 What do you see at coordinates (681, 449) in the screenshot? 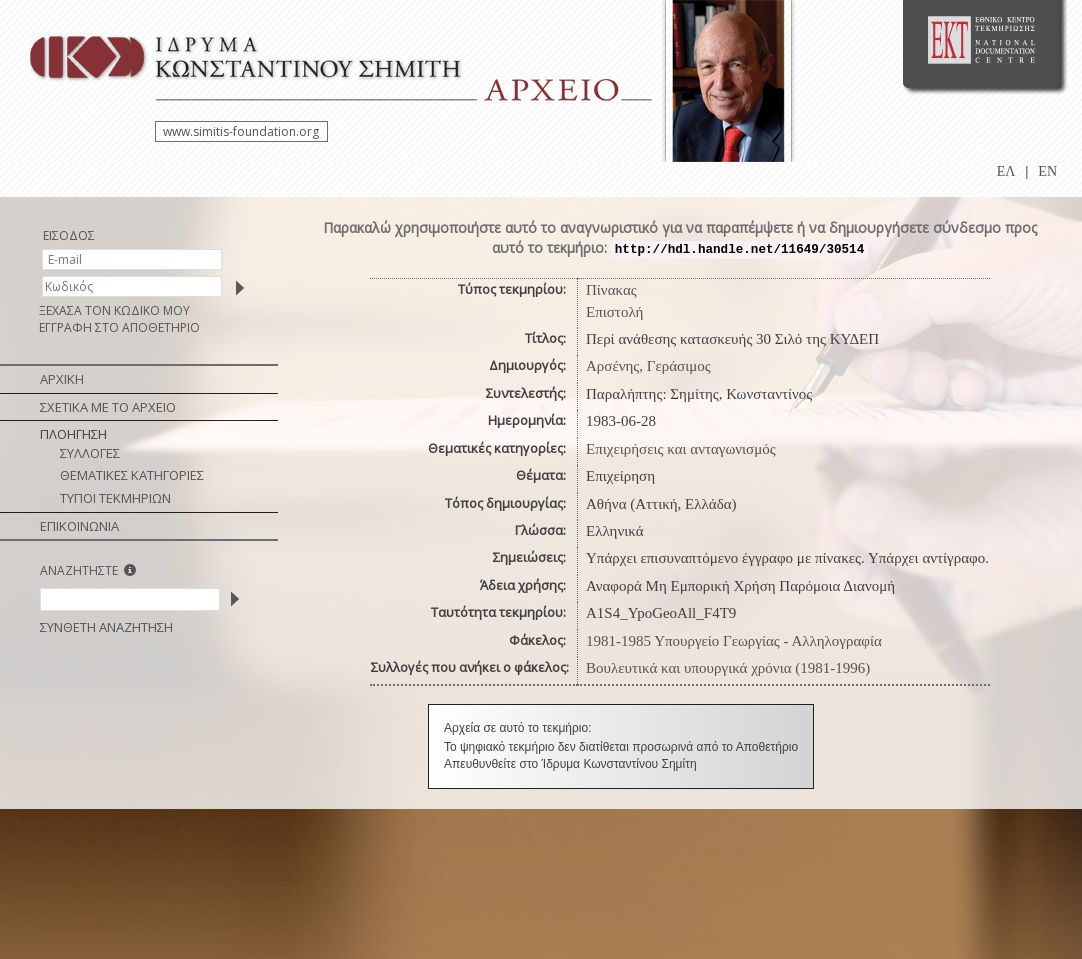
I see `Επιχειρήσεις και ανταγωνισμός` at bounding box center [681, 449].